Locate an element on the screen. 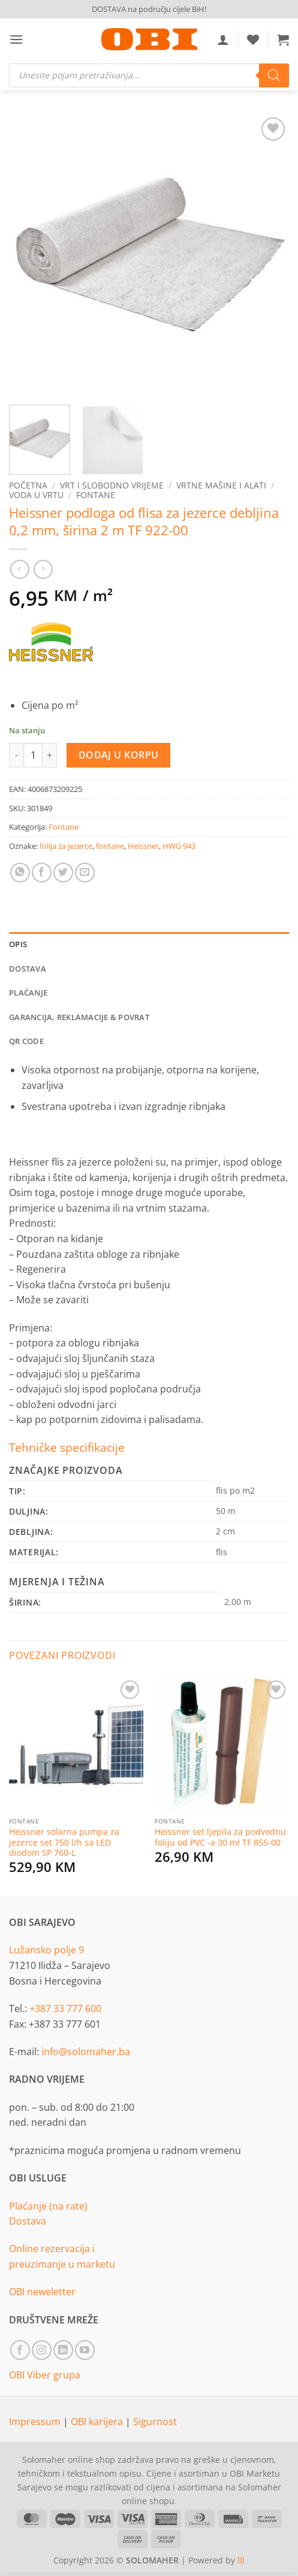 The image size is (298, 2576). Sigurnost is located at coordinates (155, 2421).